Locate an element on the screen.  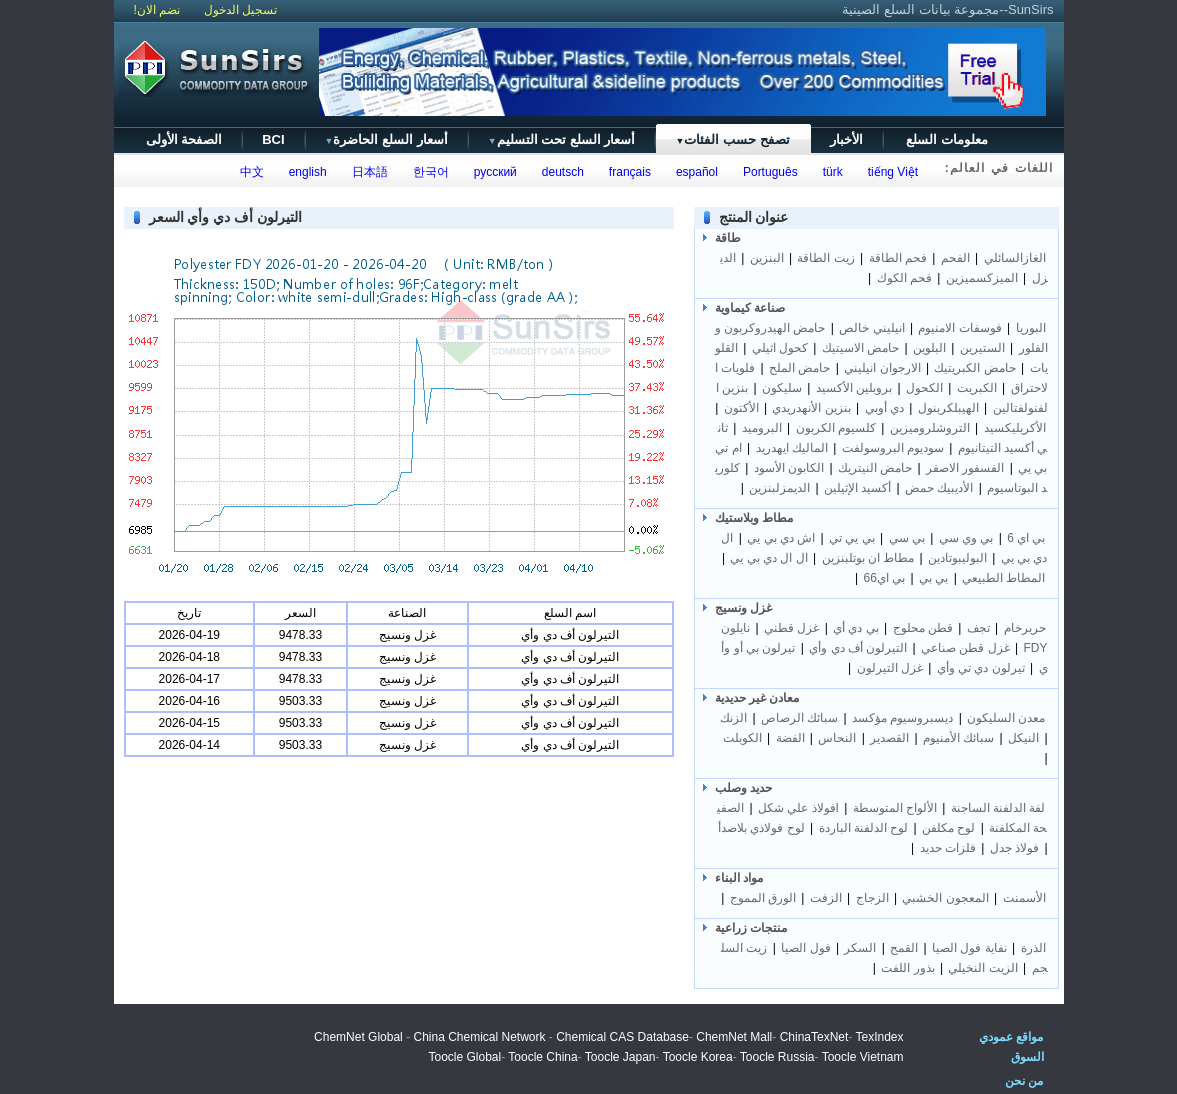
معادن غير حديدية is located at coordinates (757, 698).